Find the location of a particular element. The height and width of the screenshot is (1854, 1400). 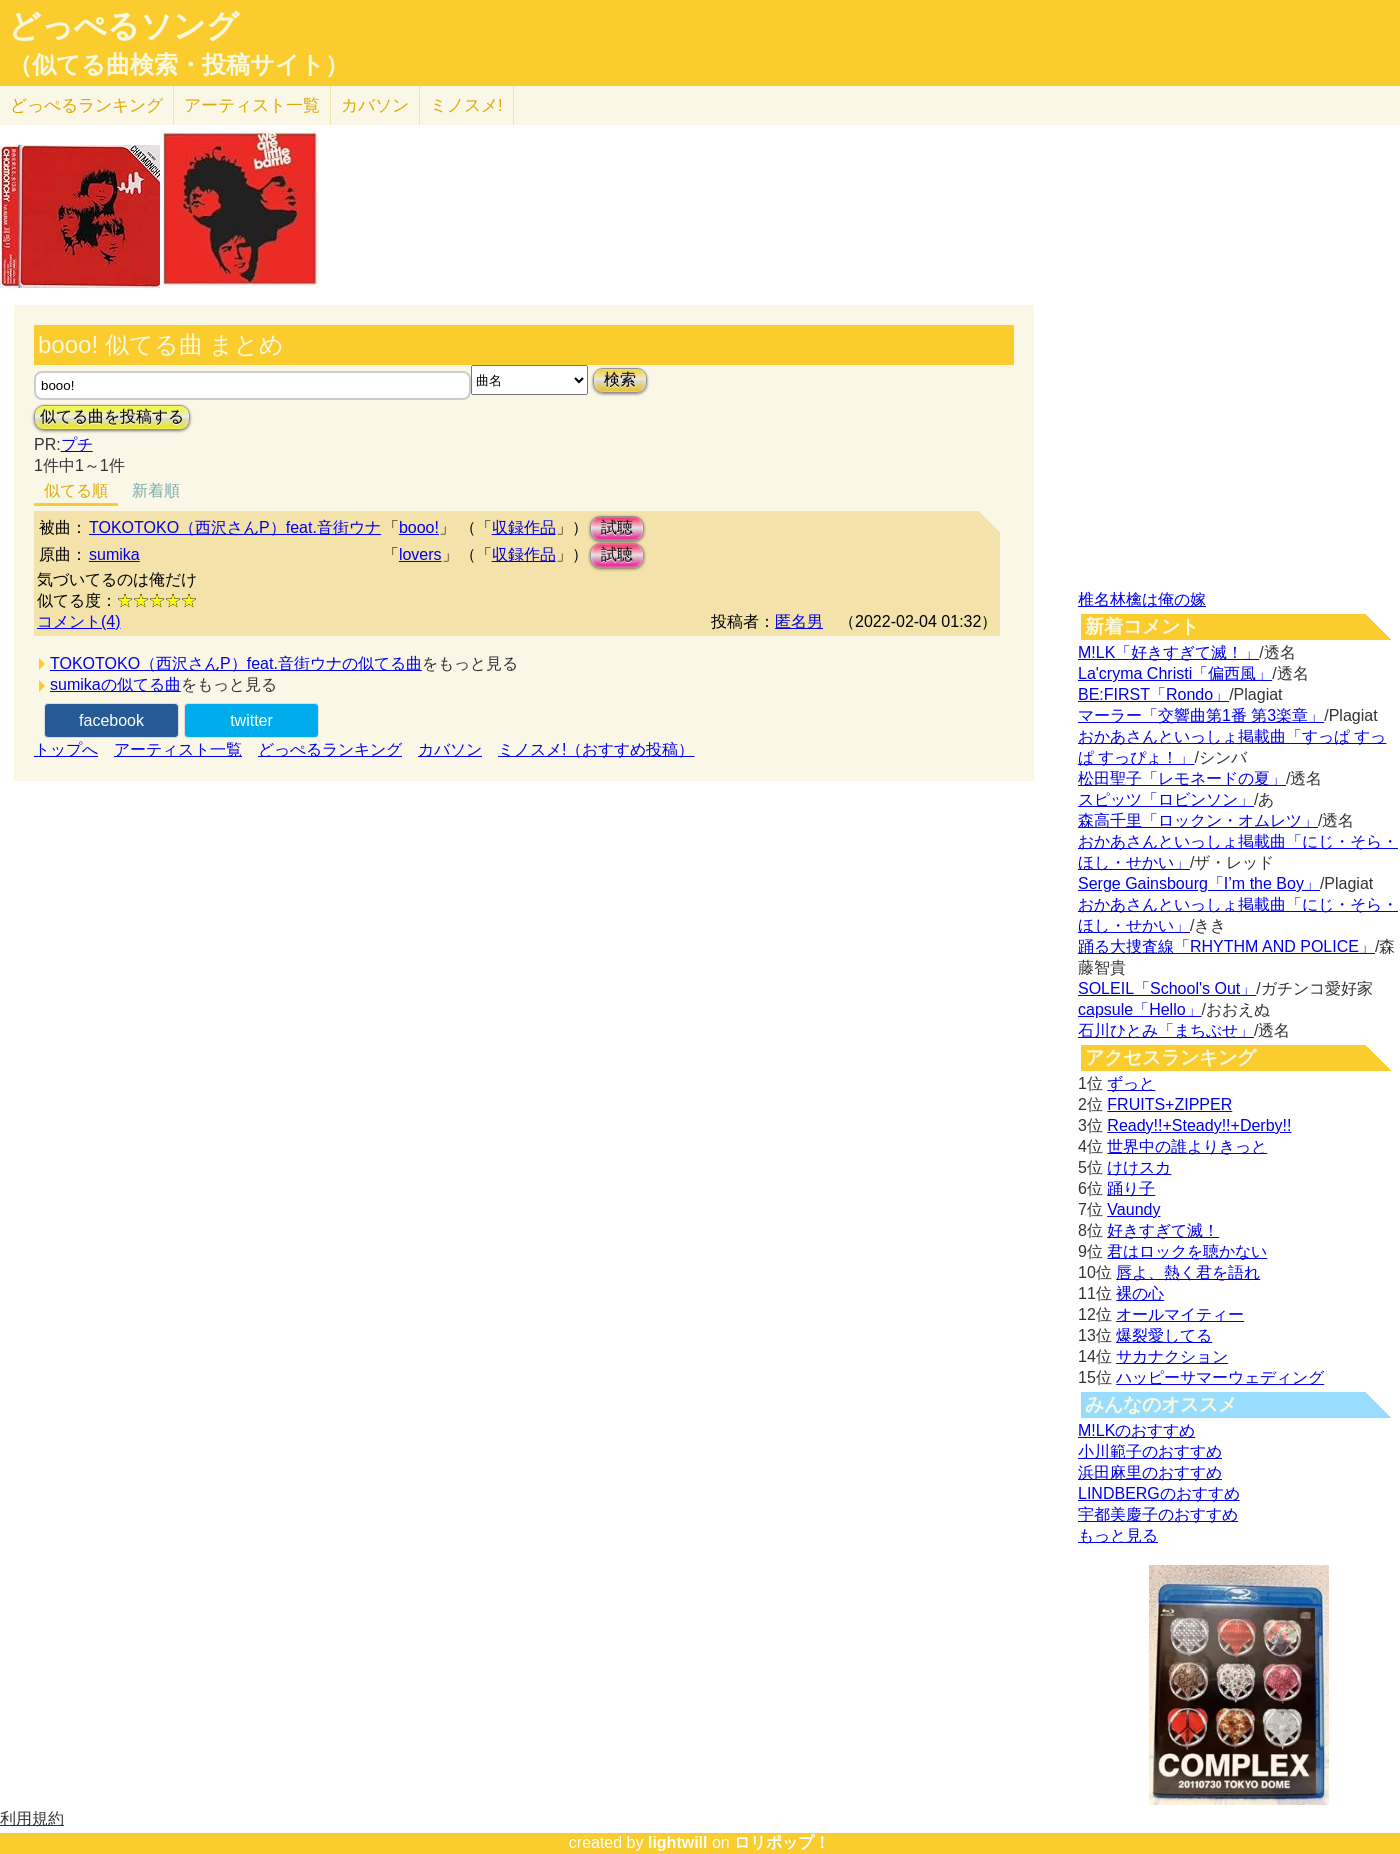

スピッツ「ロビンソン」 is located at coordinates (1166, 799).